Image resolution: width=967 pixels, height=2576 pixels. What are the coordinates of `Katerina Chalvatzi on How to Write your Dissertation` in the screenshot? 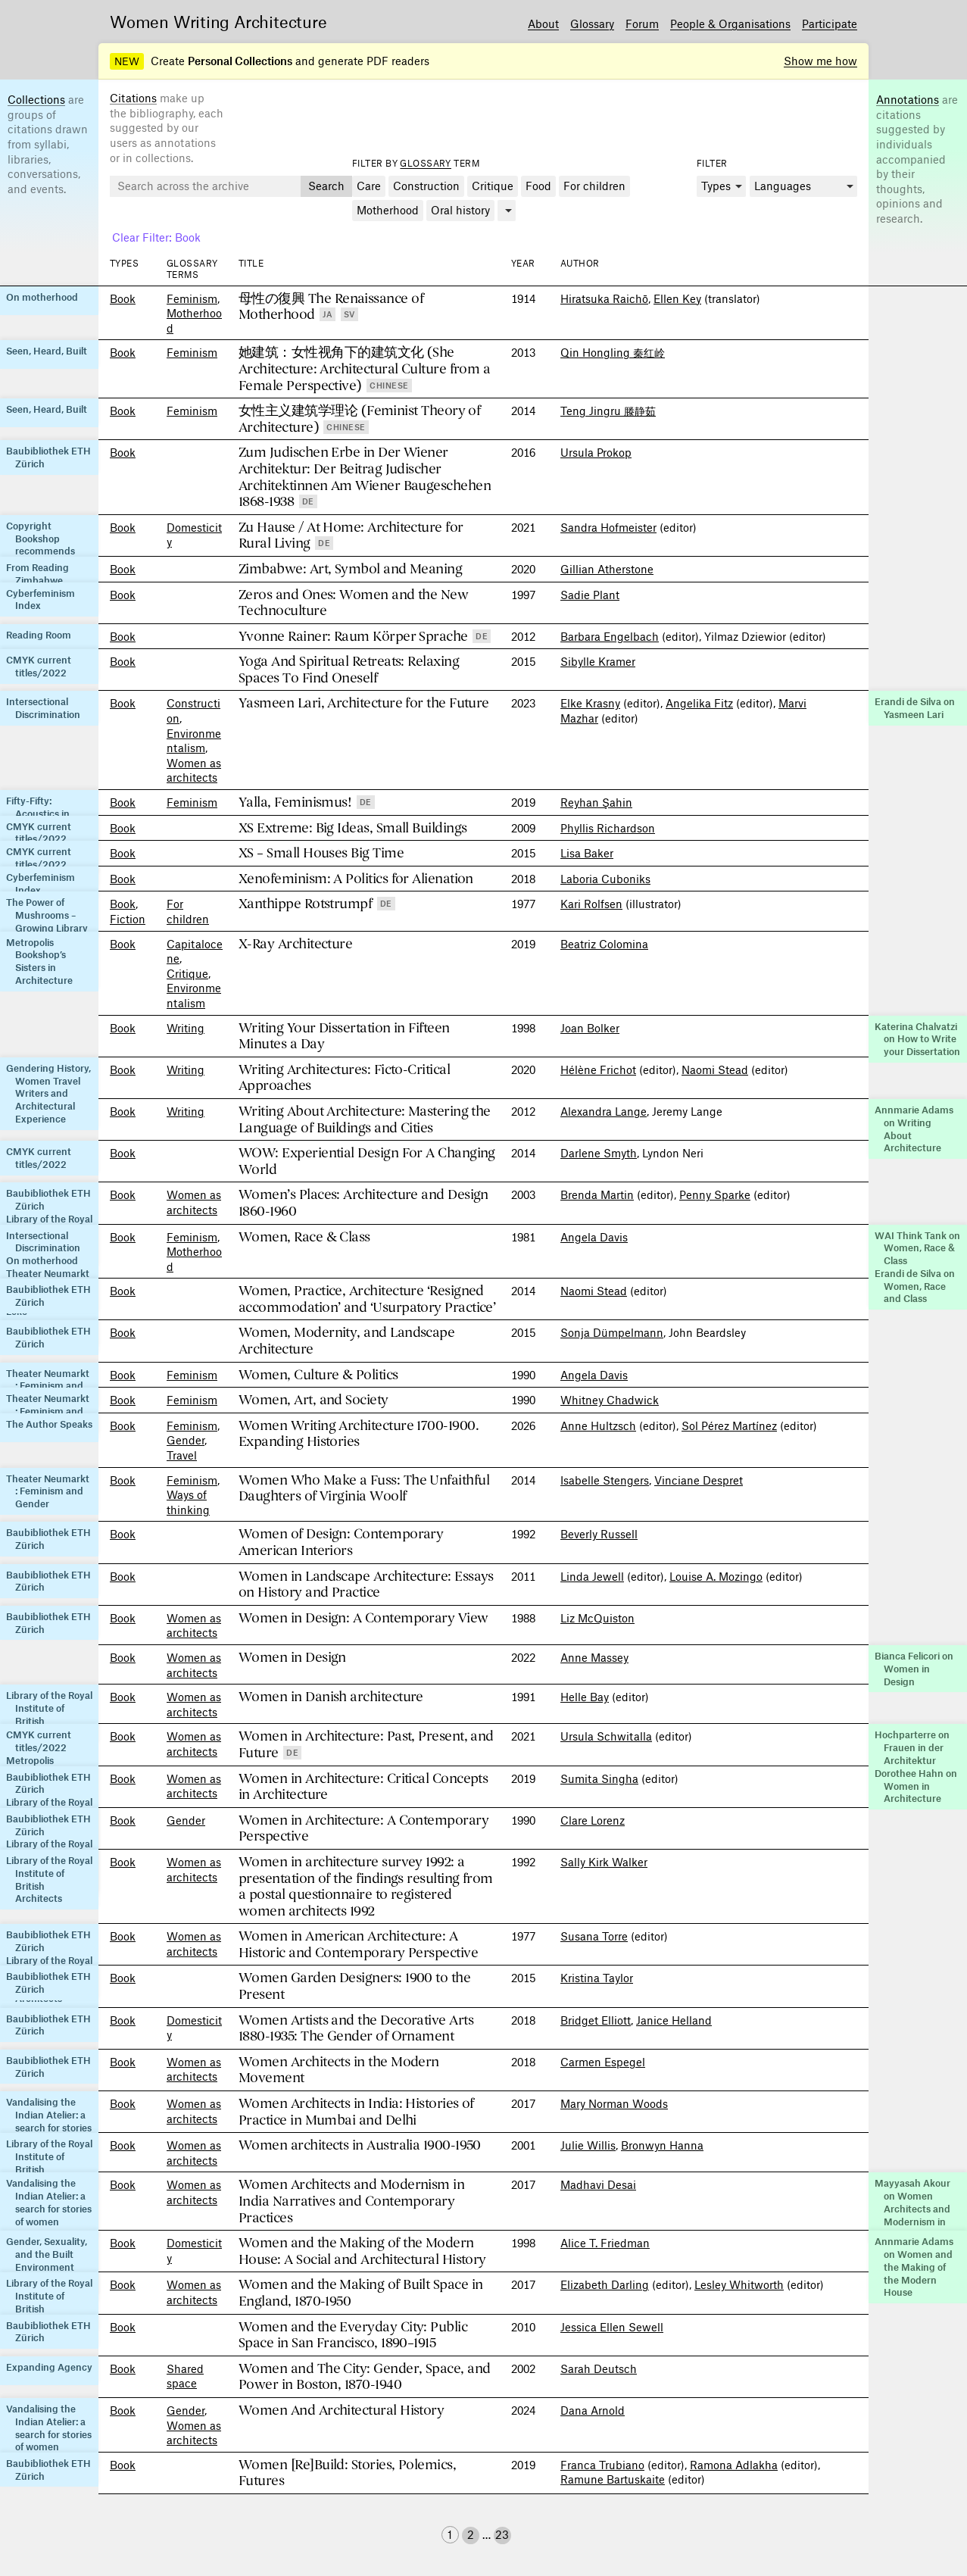 It's located at (917, 1039).